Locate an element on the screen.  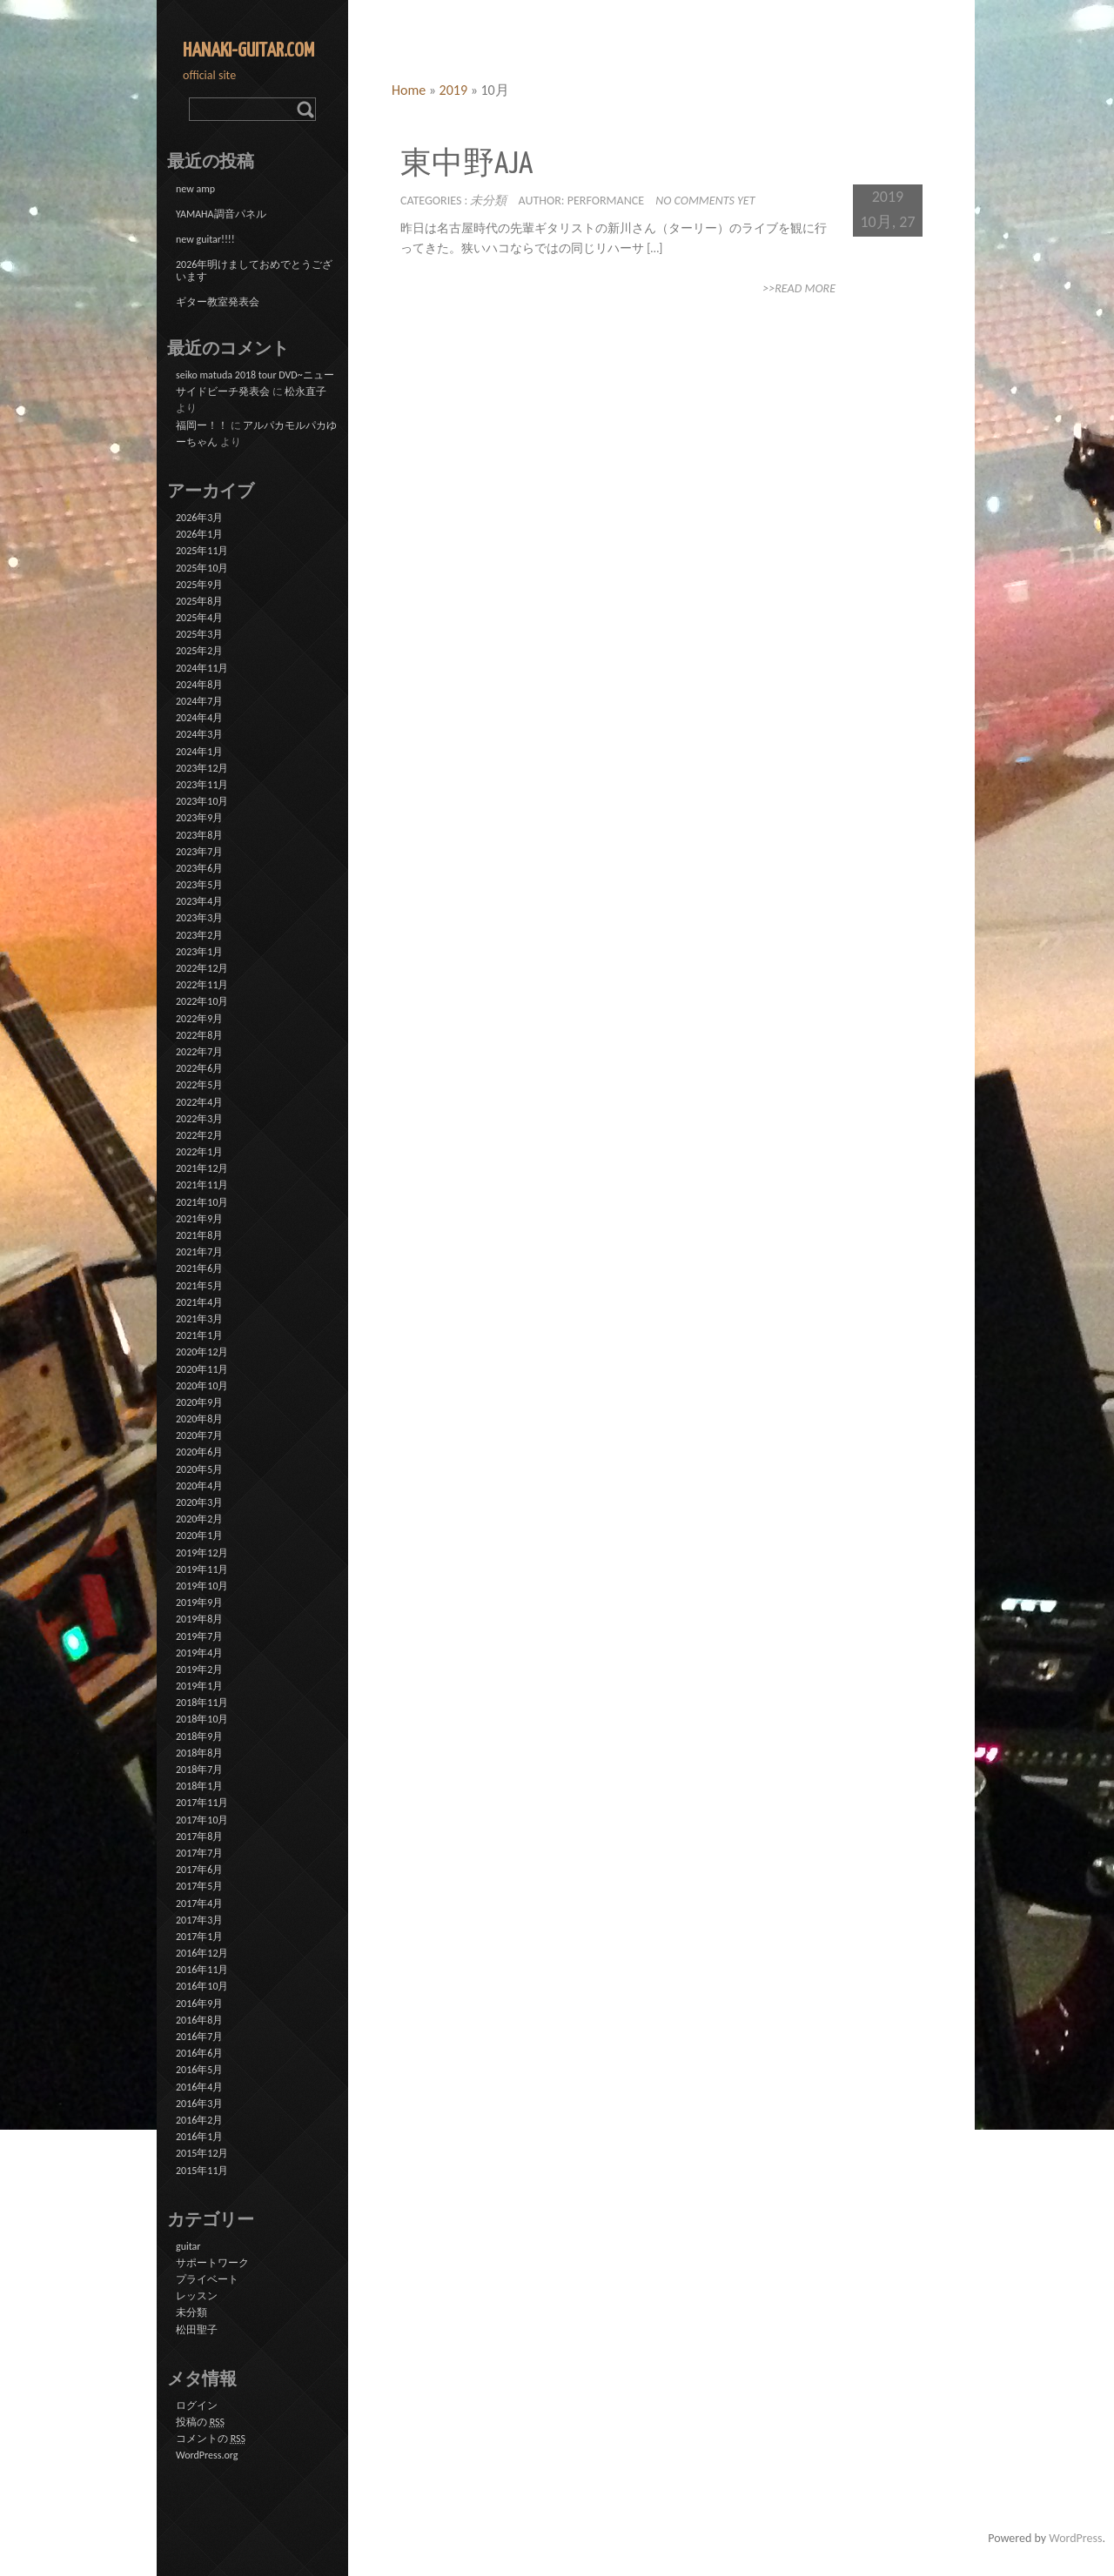
2016年2月 is located at coordinates (199, 2120).